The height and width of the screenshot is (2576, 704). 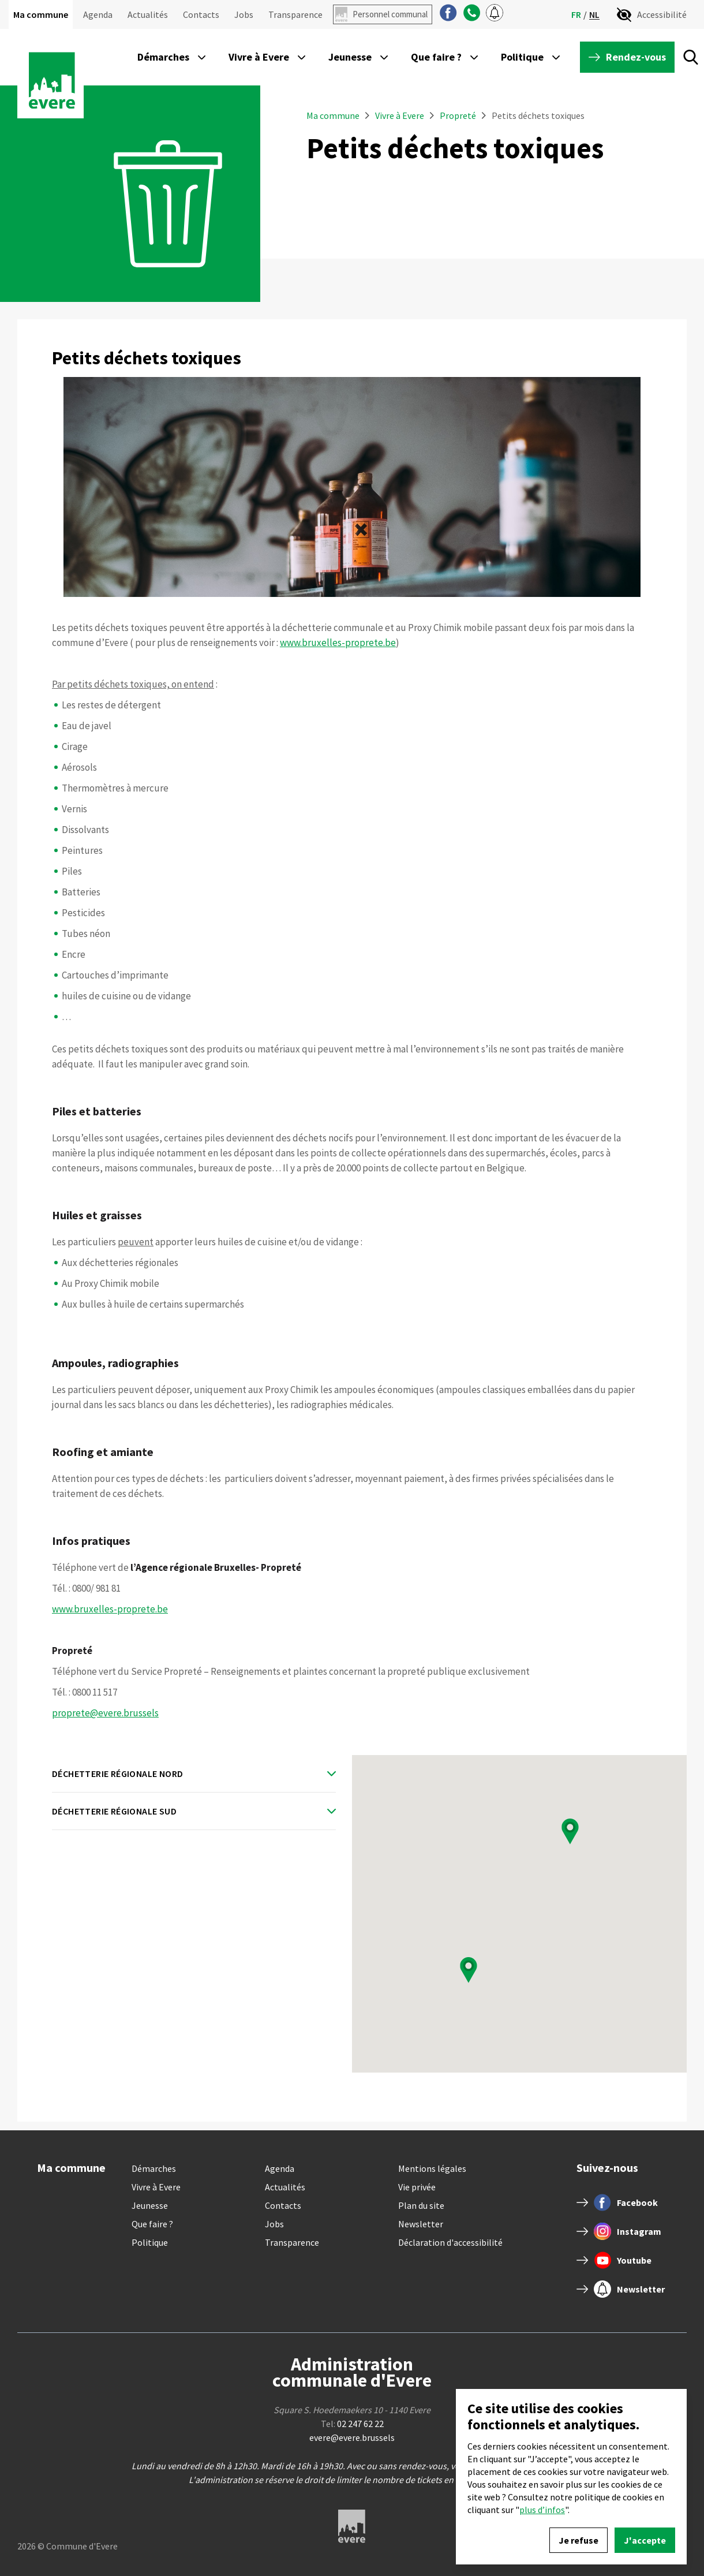 What do you see at coordinates (338, 642) in the screenshot?
I see `www.bruxelles-proprete.be` at bounding box center [338, 642].